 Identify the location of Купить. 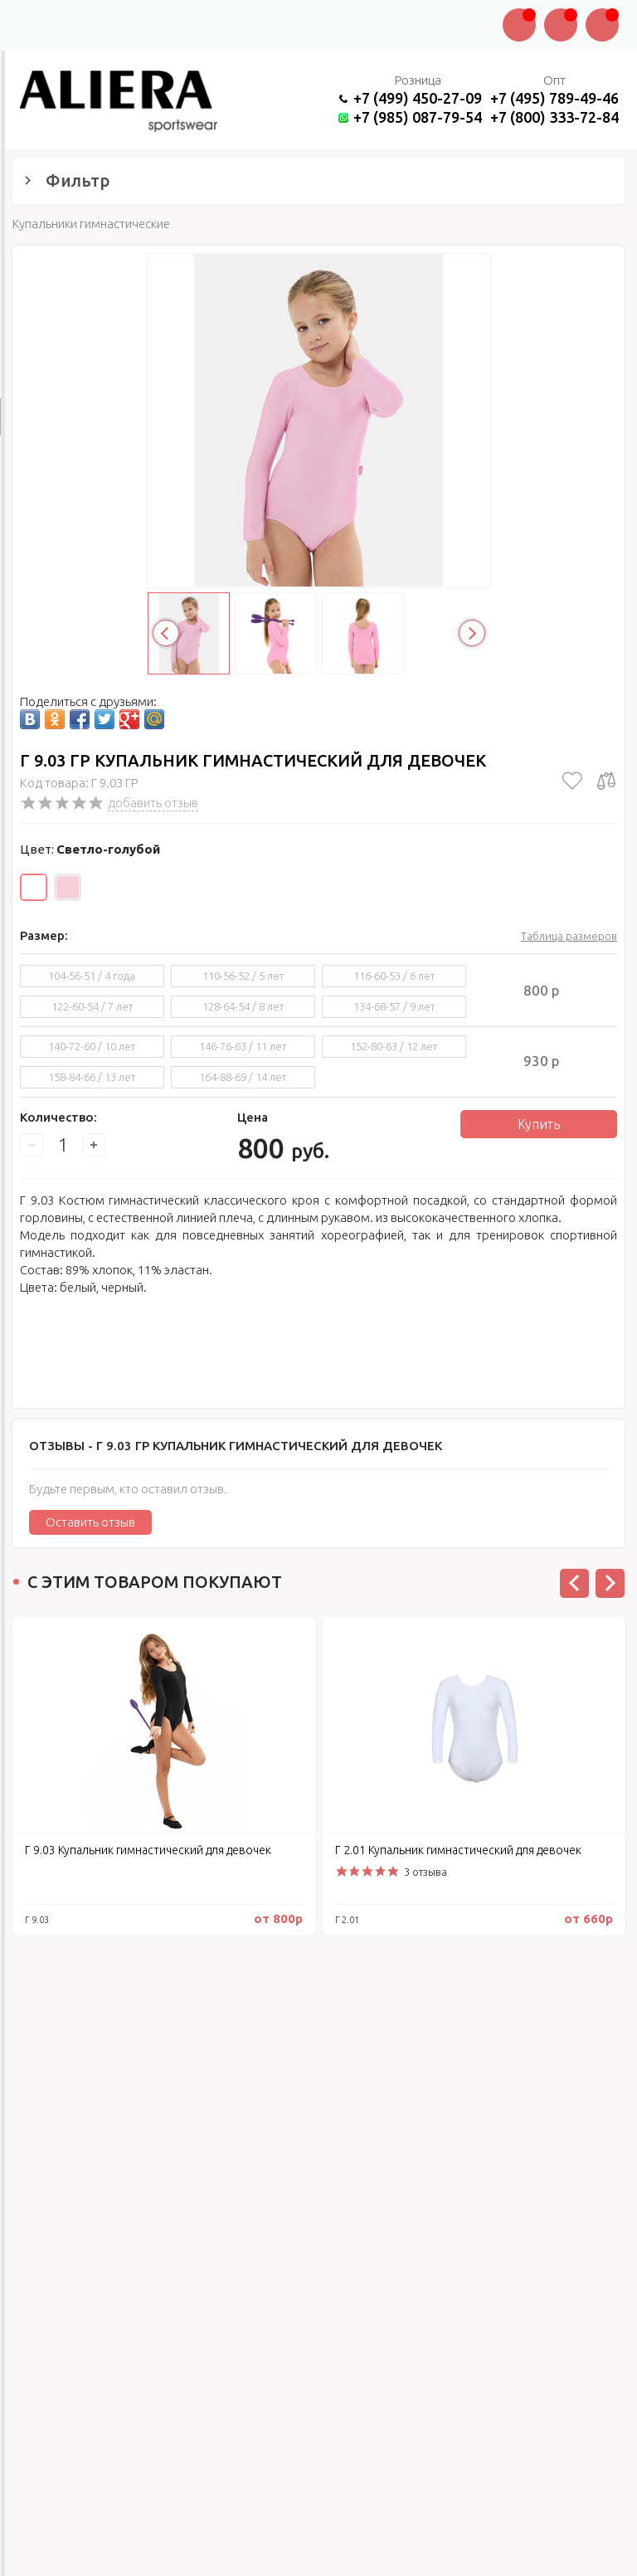
(539, 1124).